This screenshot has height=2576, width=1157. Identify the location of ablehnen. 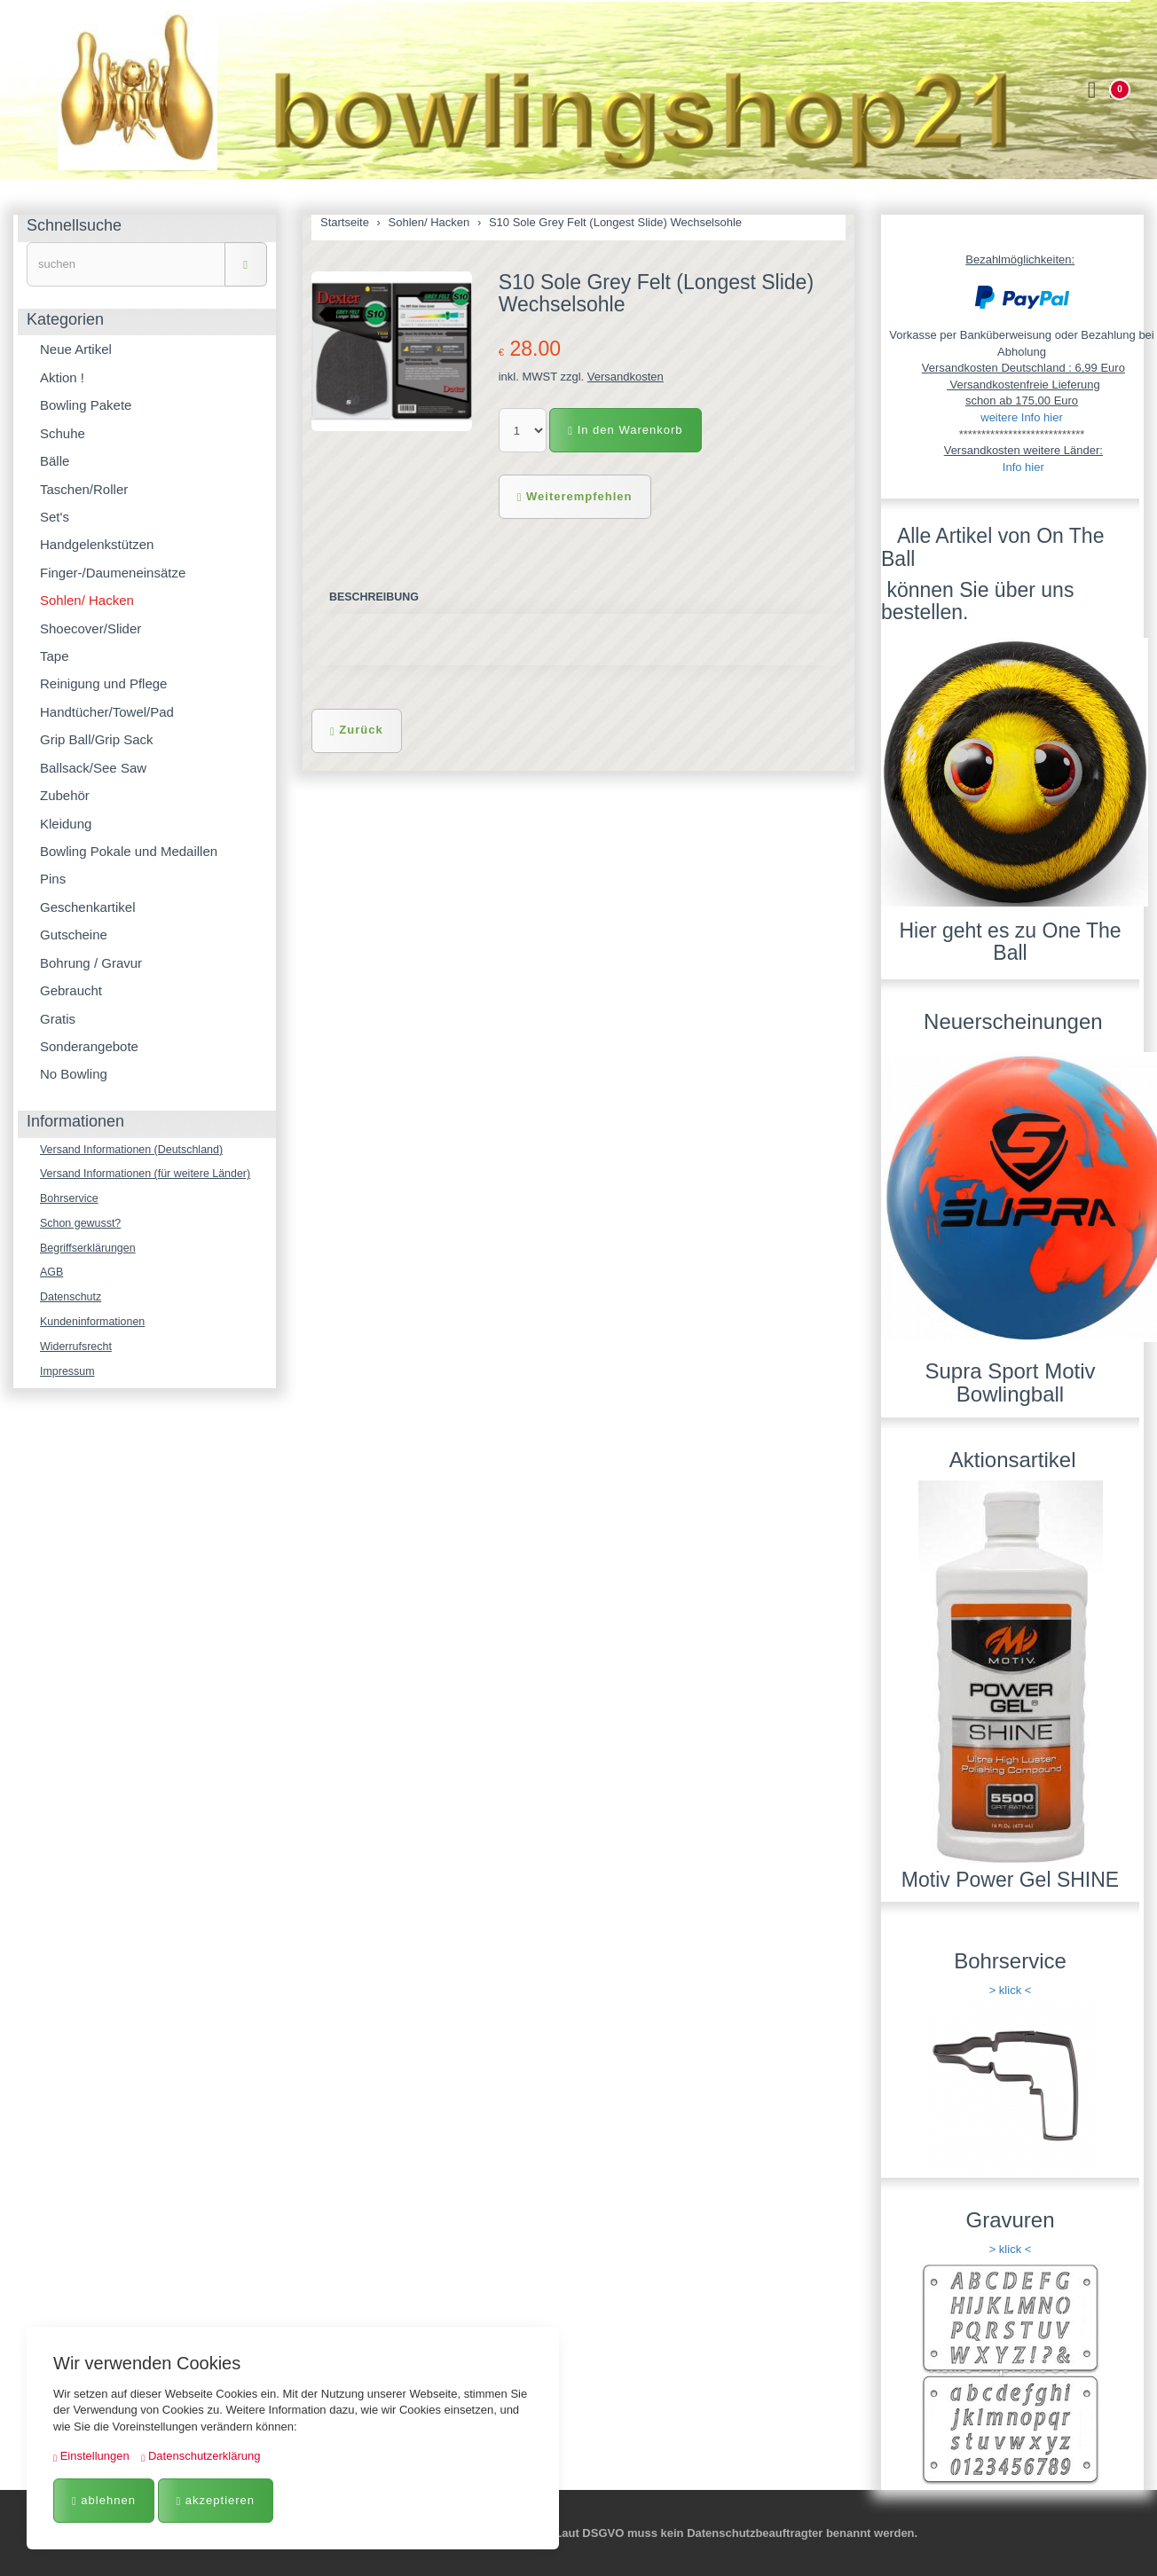
(104, 2500).